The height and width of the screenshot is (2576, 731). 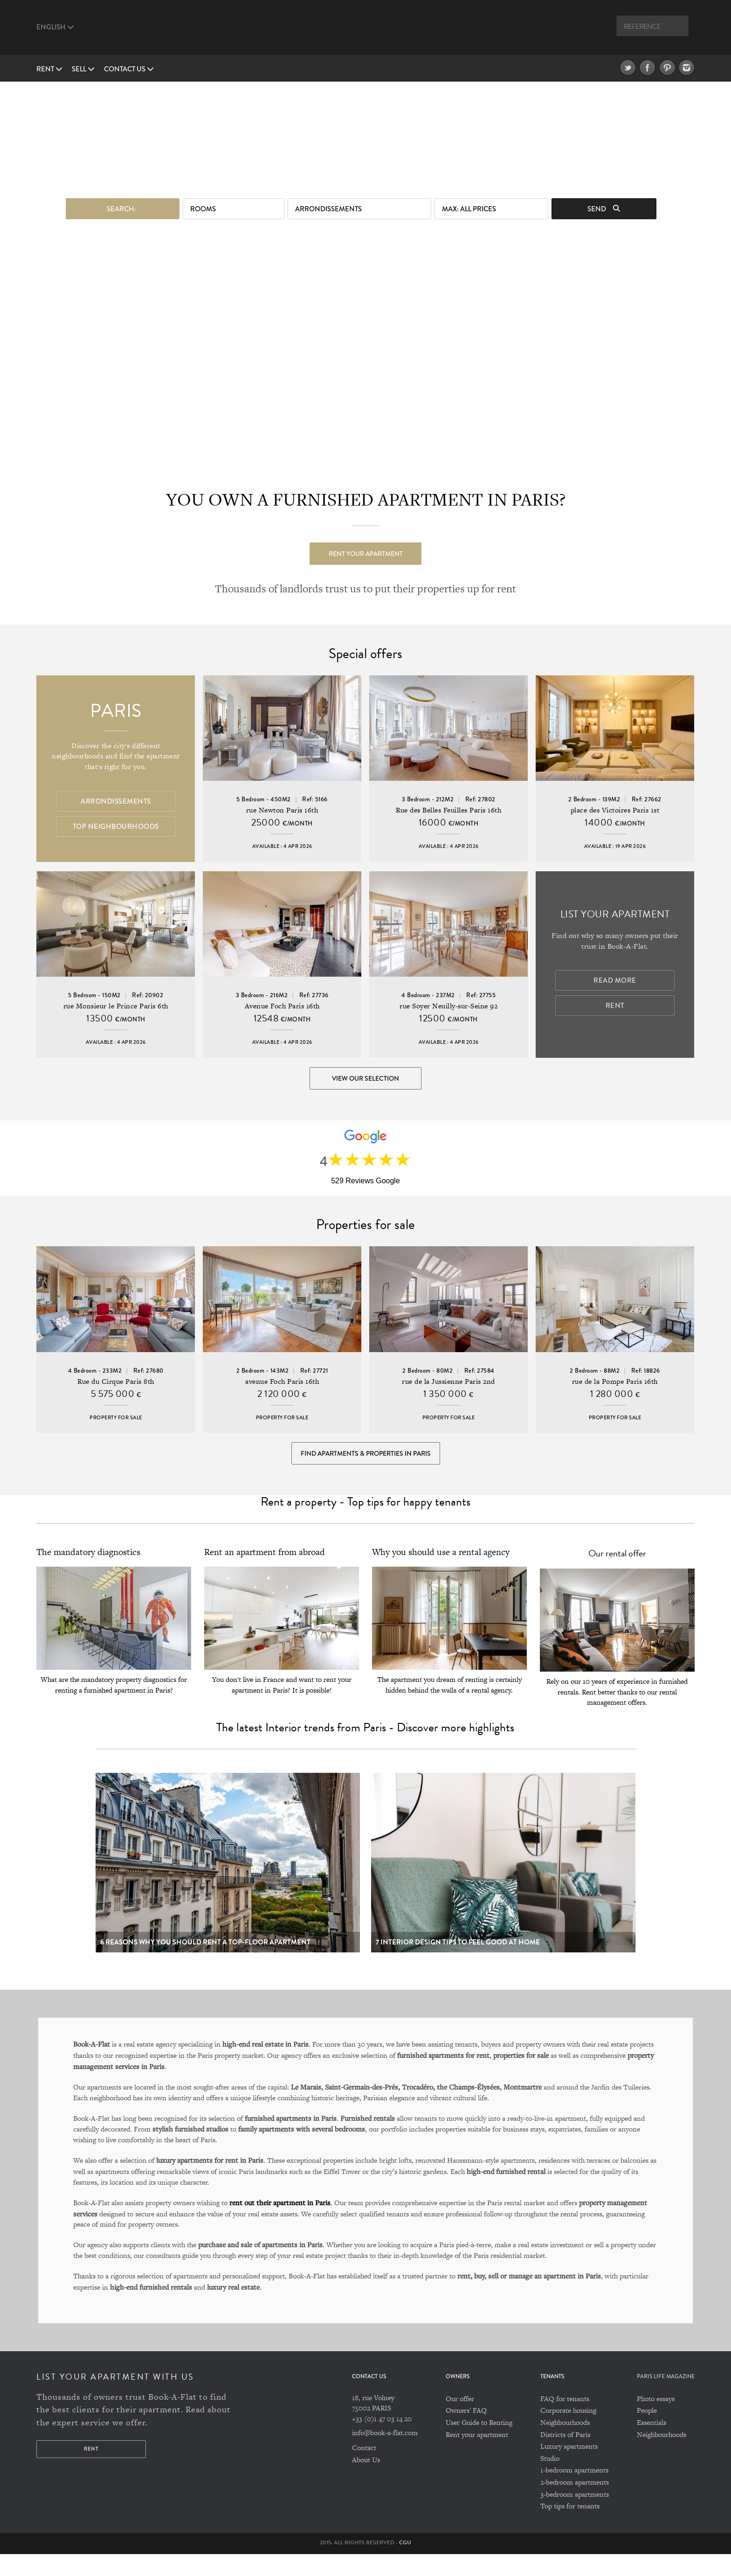 I want to click on Contact us, so click(x=129, y=69).